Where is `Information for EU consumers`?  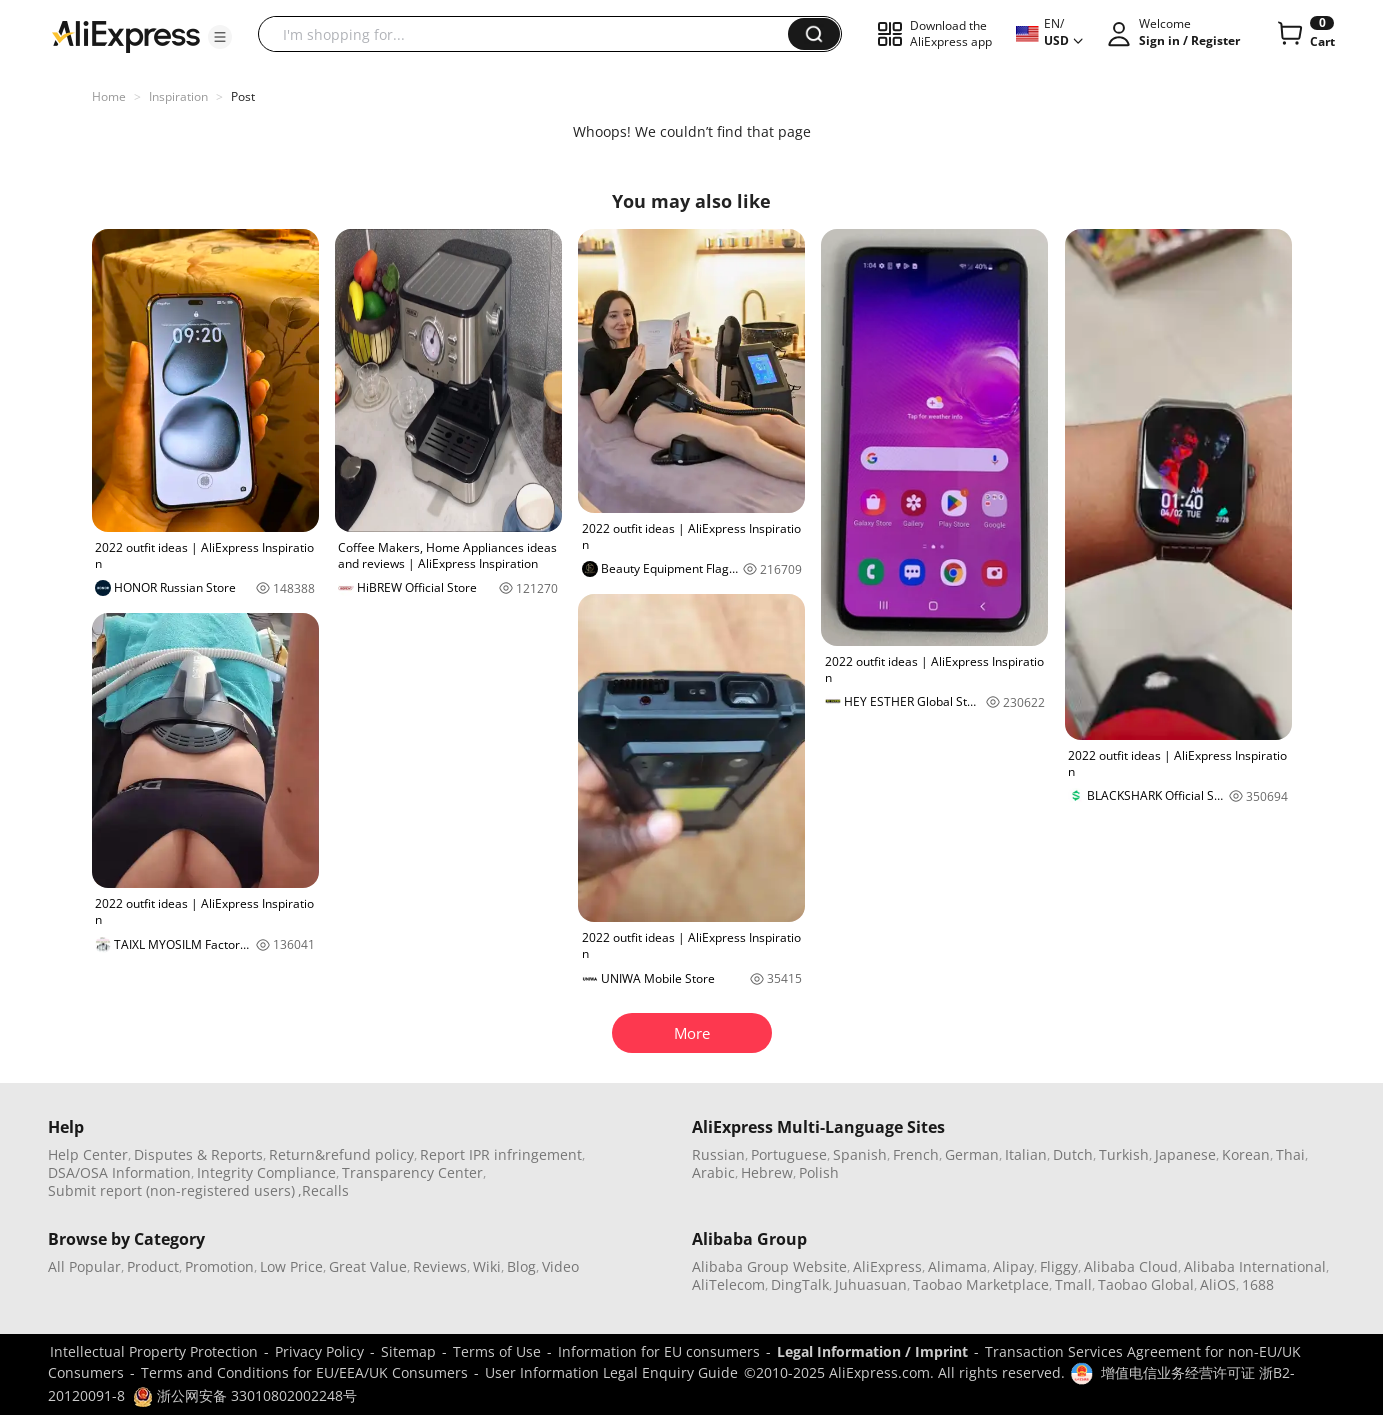
Information for EU consumers is located at coordinates (659, 1351).